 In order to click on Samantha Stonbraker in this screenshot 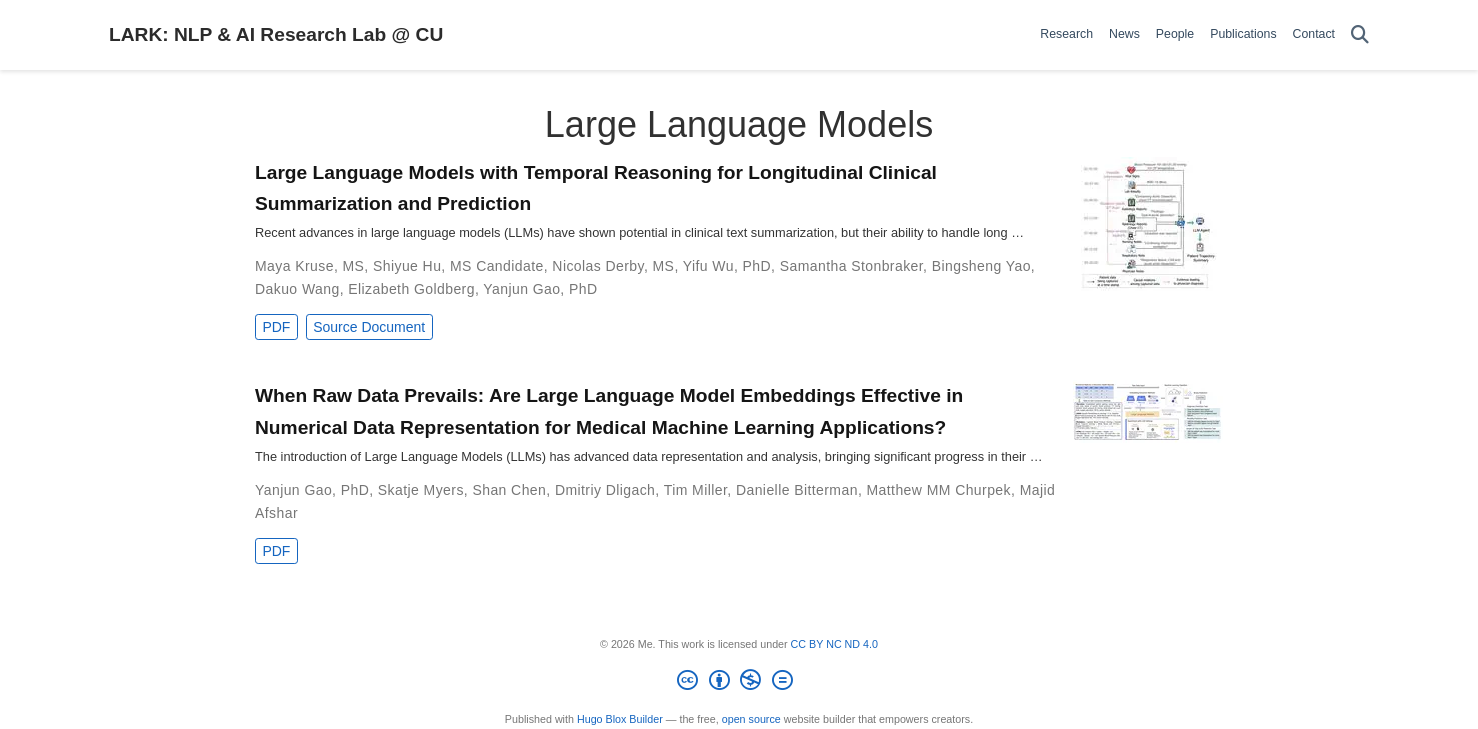, I will do `click(851, 266)`.